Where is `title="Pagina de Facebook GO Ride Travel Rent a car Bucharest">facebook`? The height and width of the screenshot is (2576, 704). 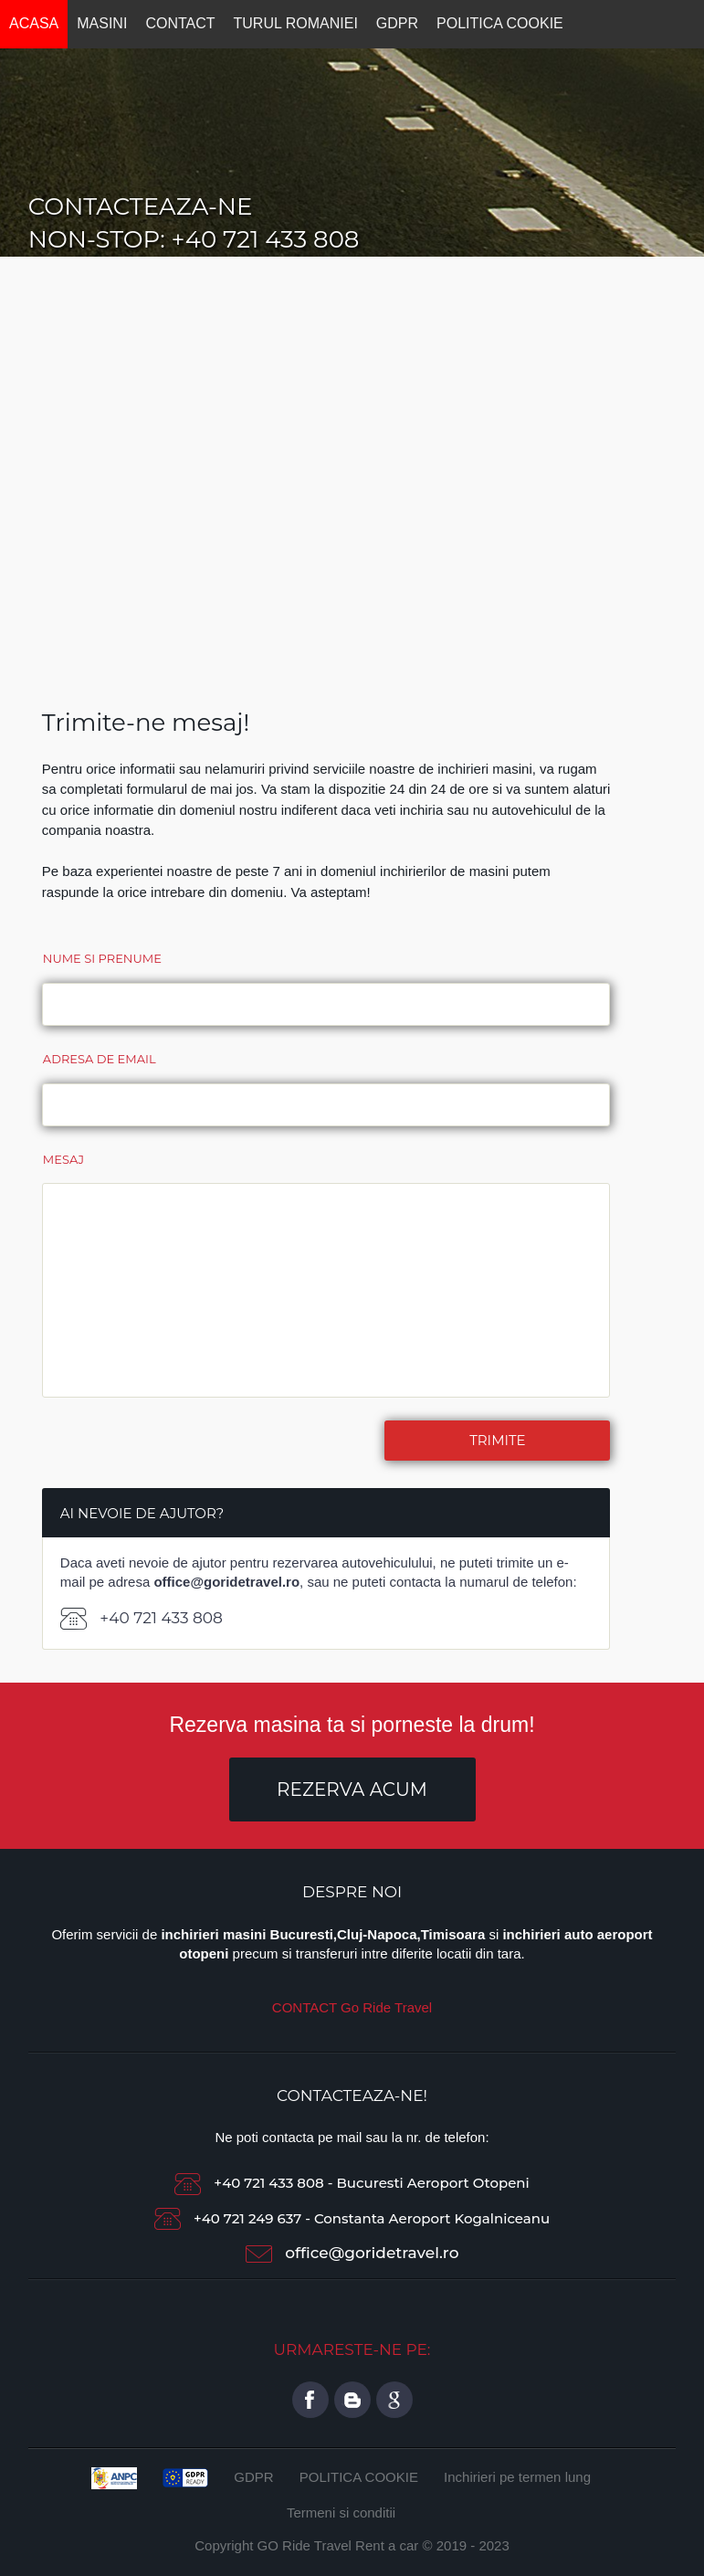
title="Pagina de Facebook GO Ride Travel Rent a car Bucharest">facebook is located at coordinates (310, 2399).